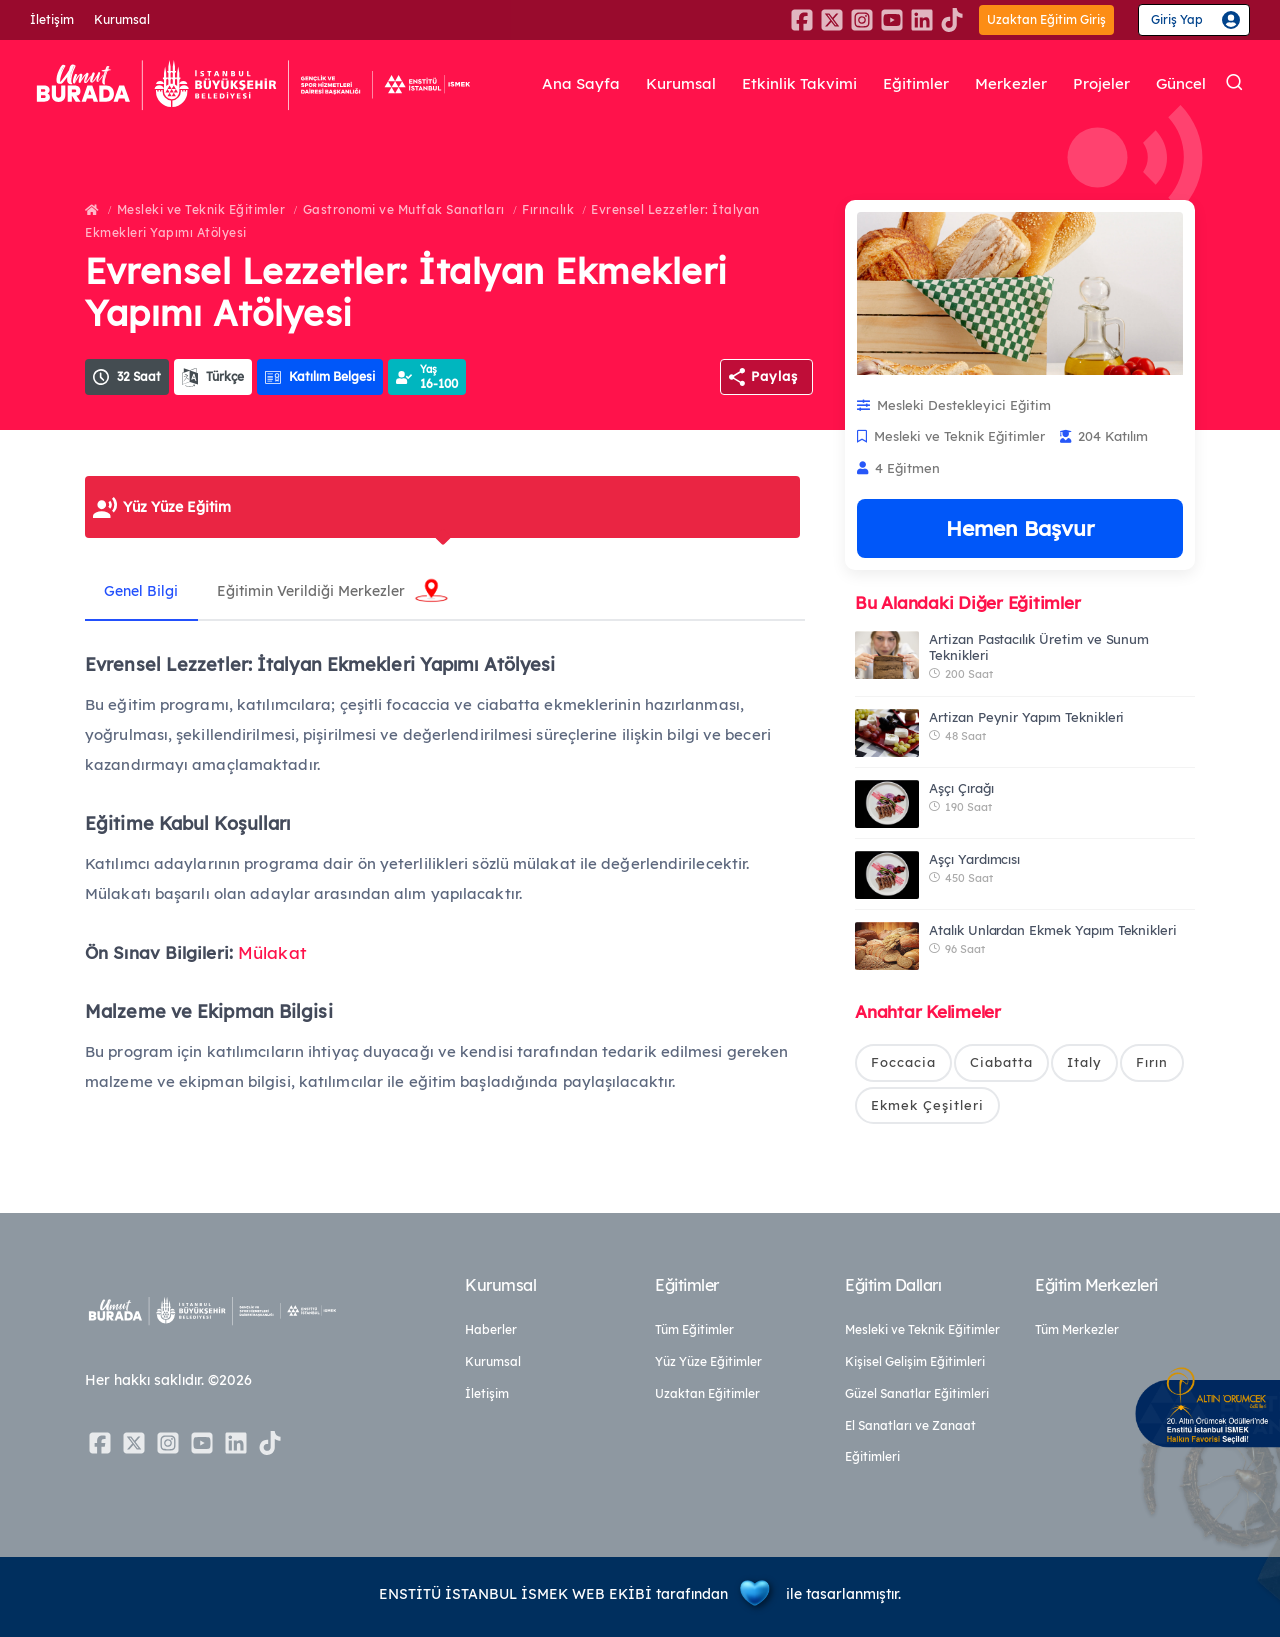 The image size is (1280, 1637). What do you see at coordinates (52, 19) in the screenshot?
I see `İletişim` at bounding box center [52, 19].